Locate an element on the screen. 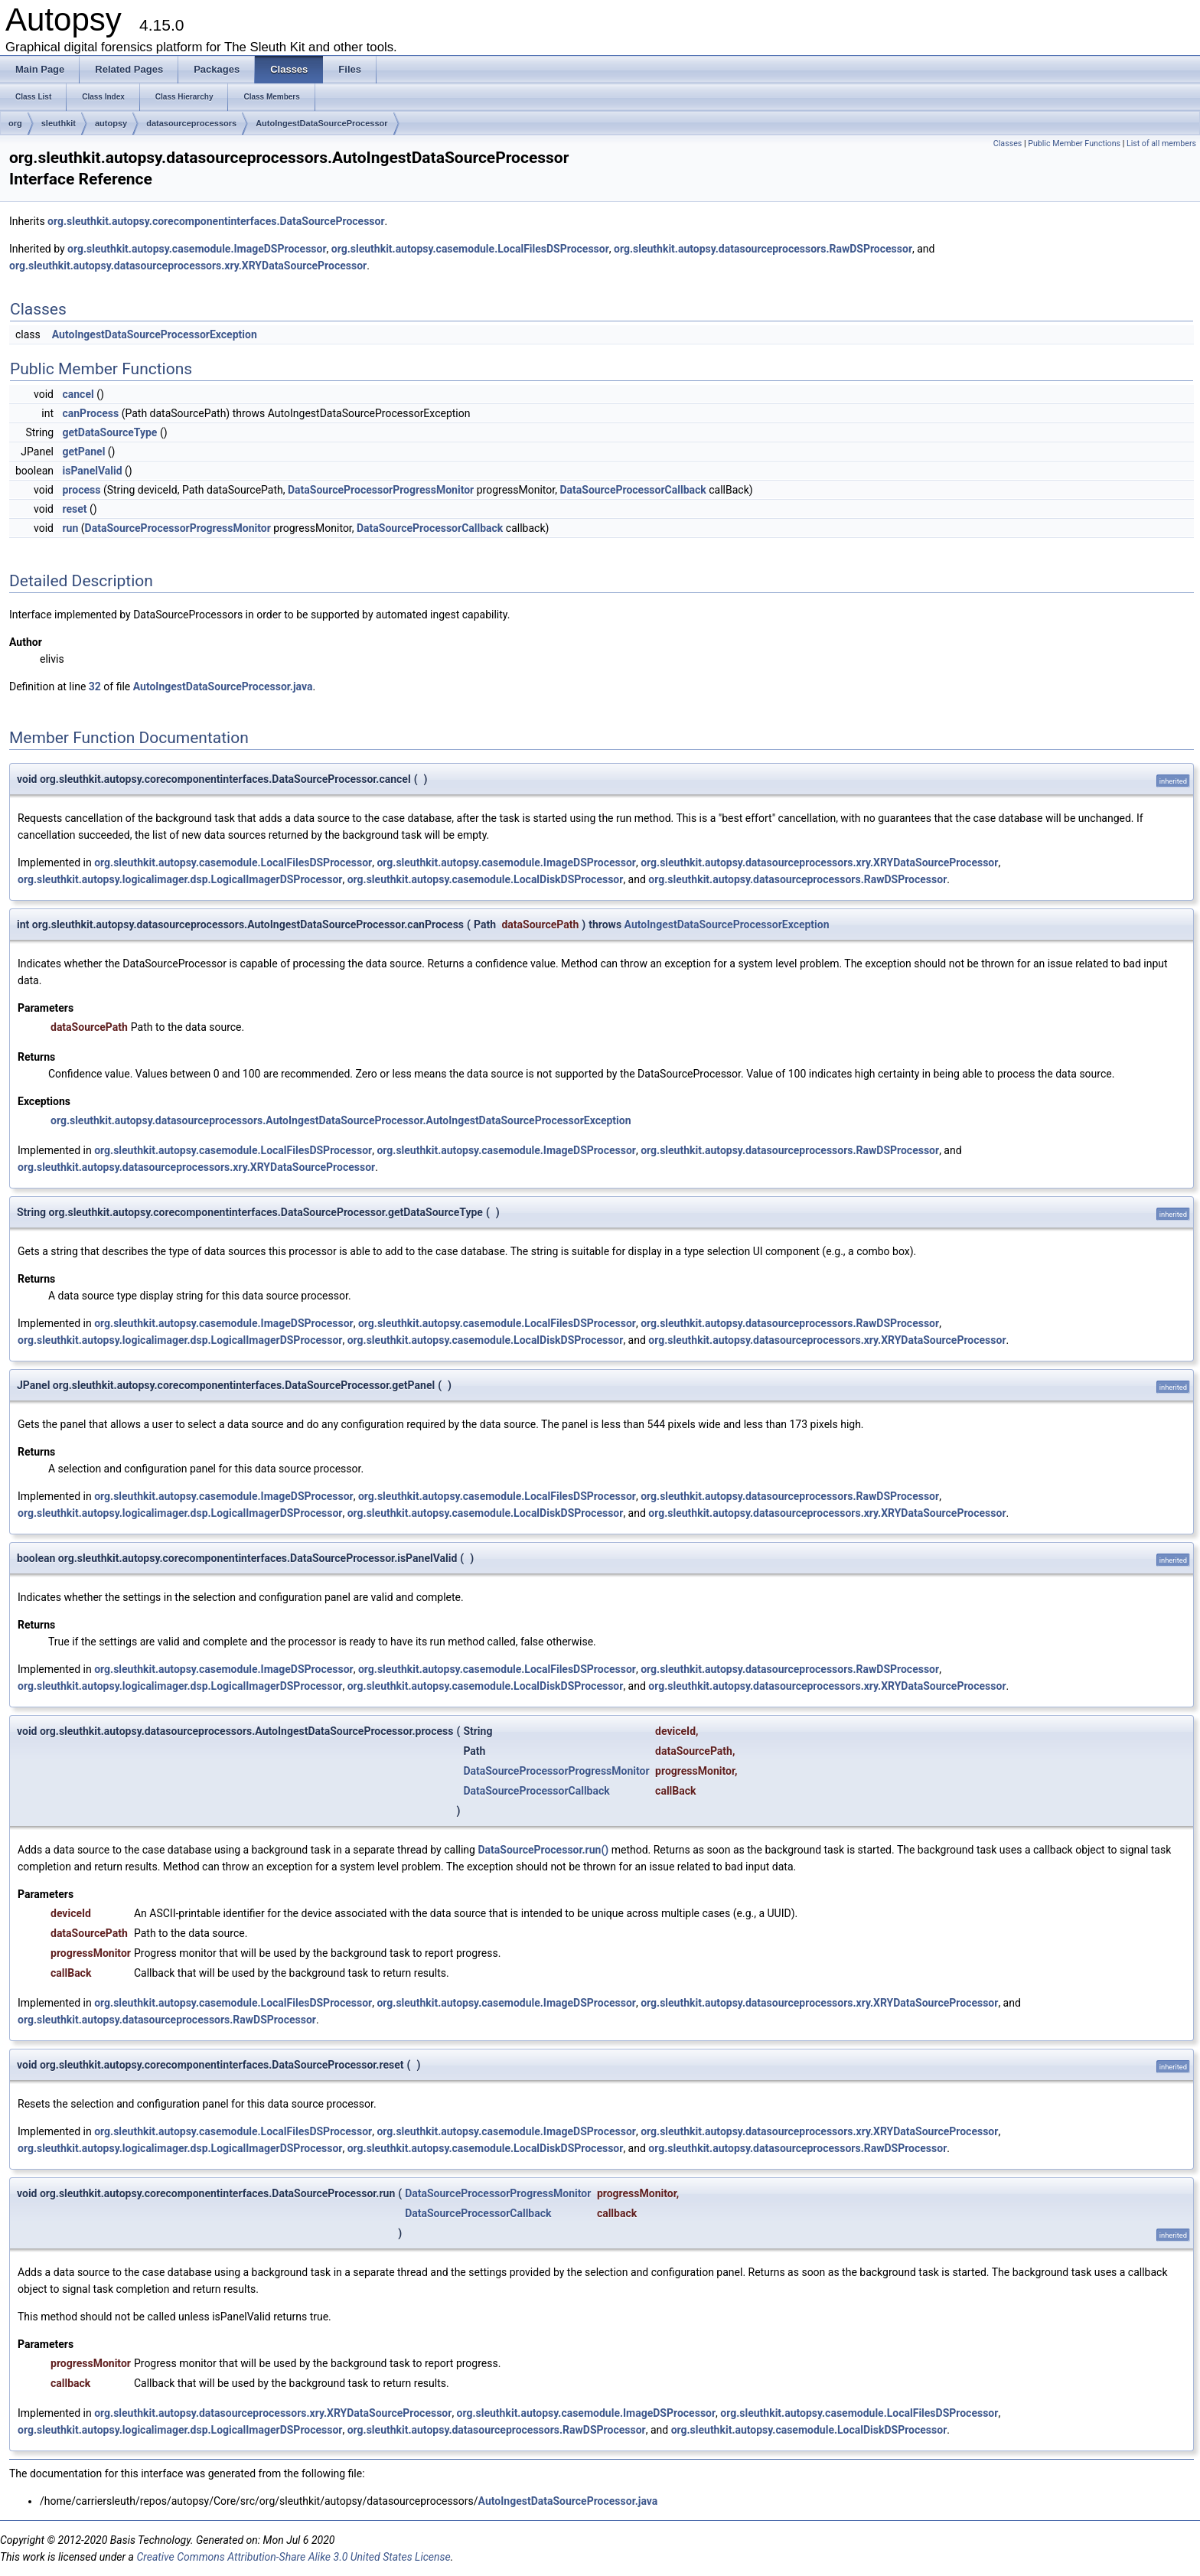 The width and height of the screenshot is (1200, 2576). Classes is located at coordinates (1007, 143).